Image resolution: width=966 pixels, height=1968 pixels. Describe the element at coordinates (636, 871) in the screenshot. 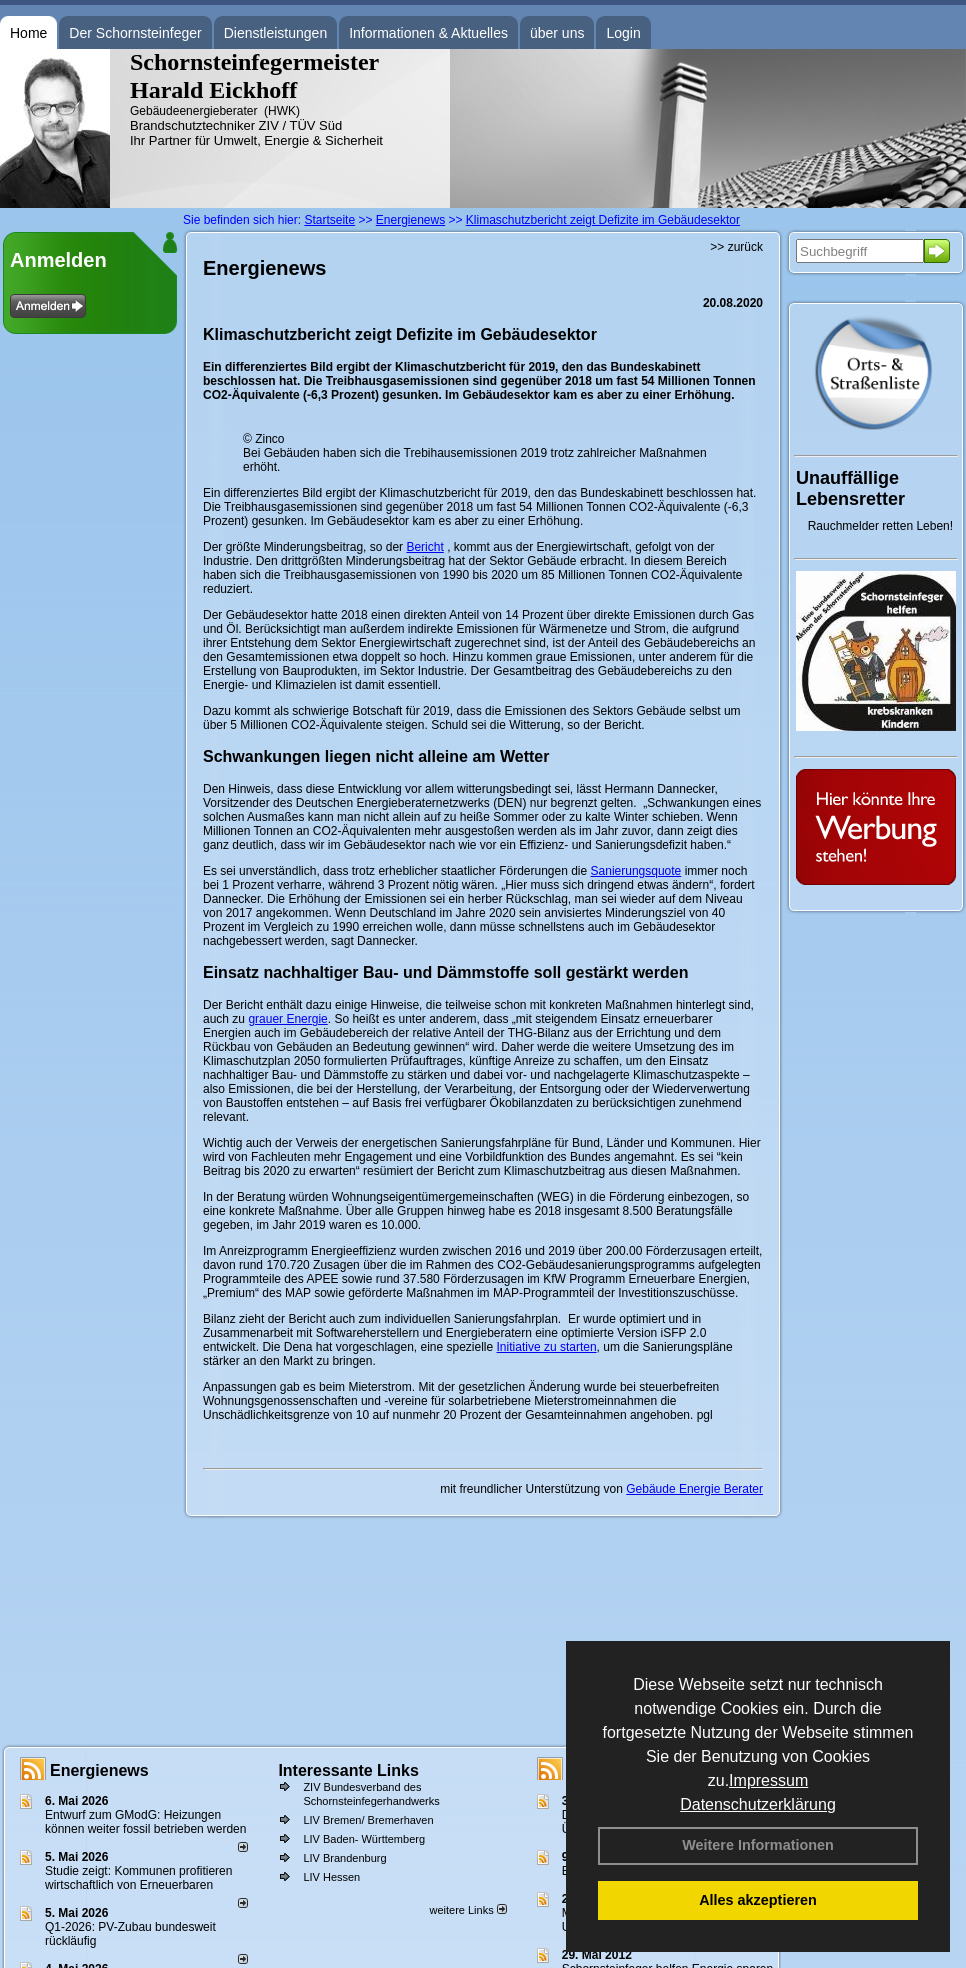

I see `Sanierungsquote` at that location.